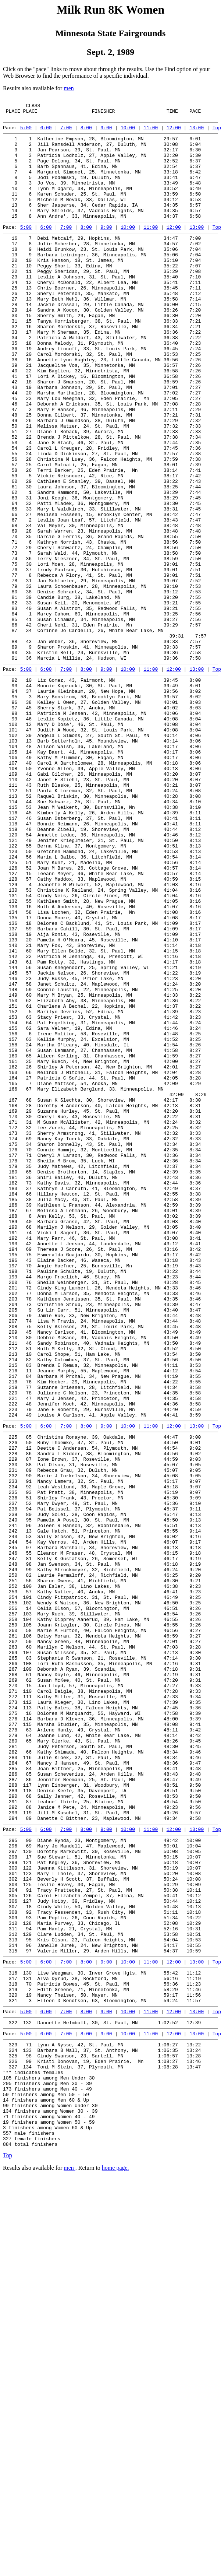 This screenshot has width=221, height=2576. Describe the element at coordinates (196, 133) in the screenshot. I see `13:00` at that location.